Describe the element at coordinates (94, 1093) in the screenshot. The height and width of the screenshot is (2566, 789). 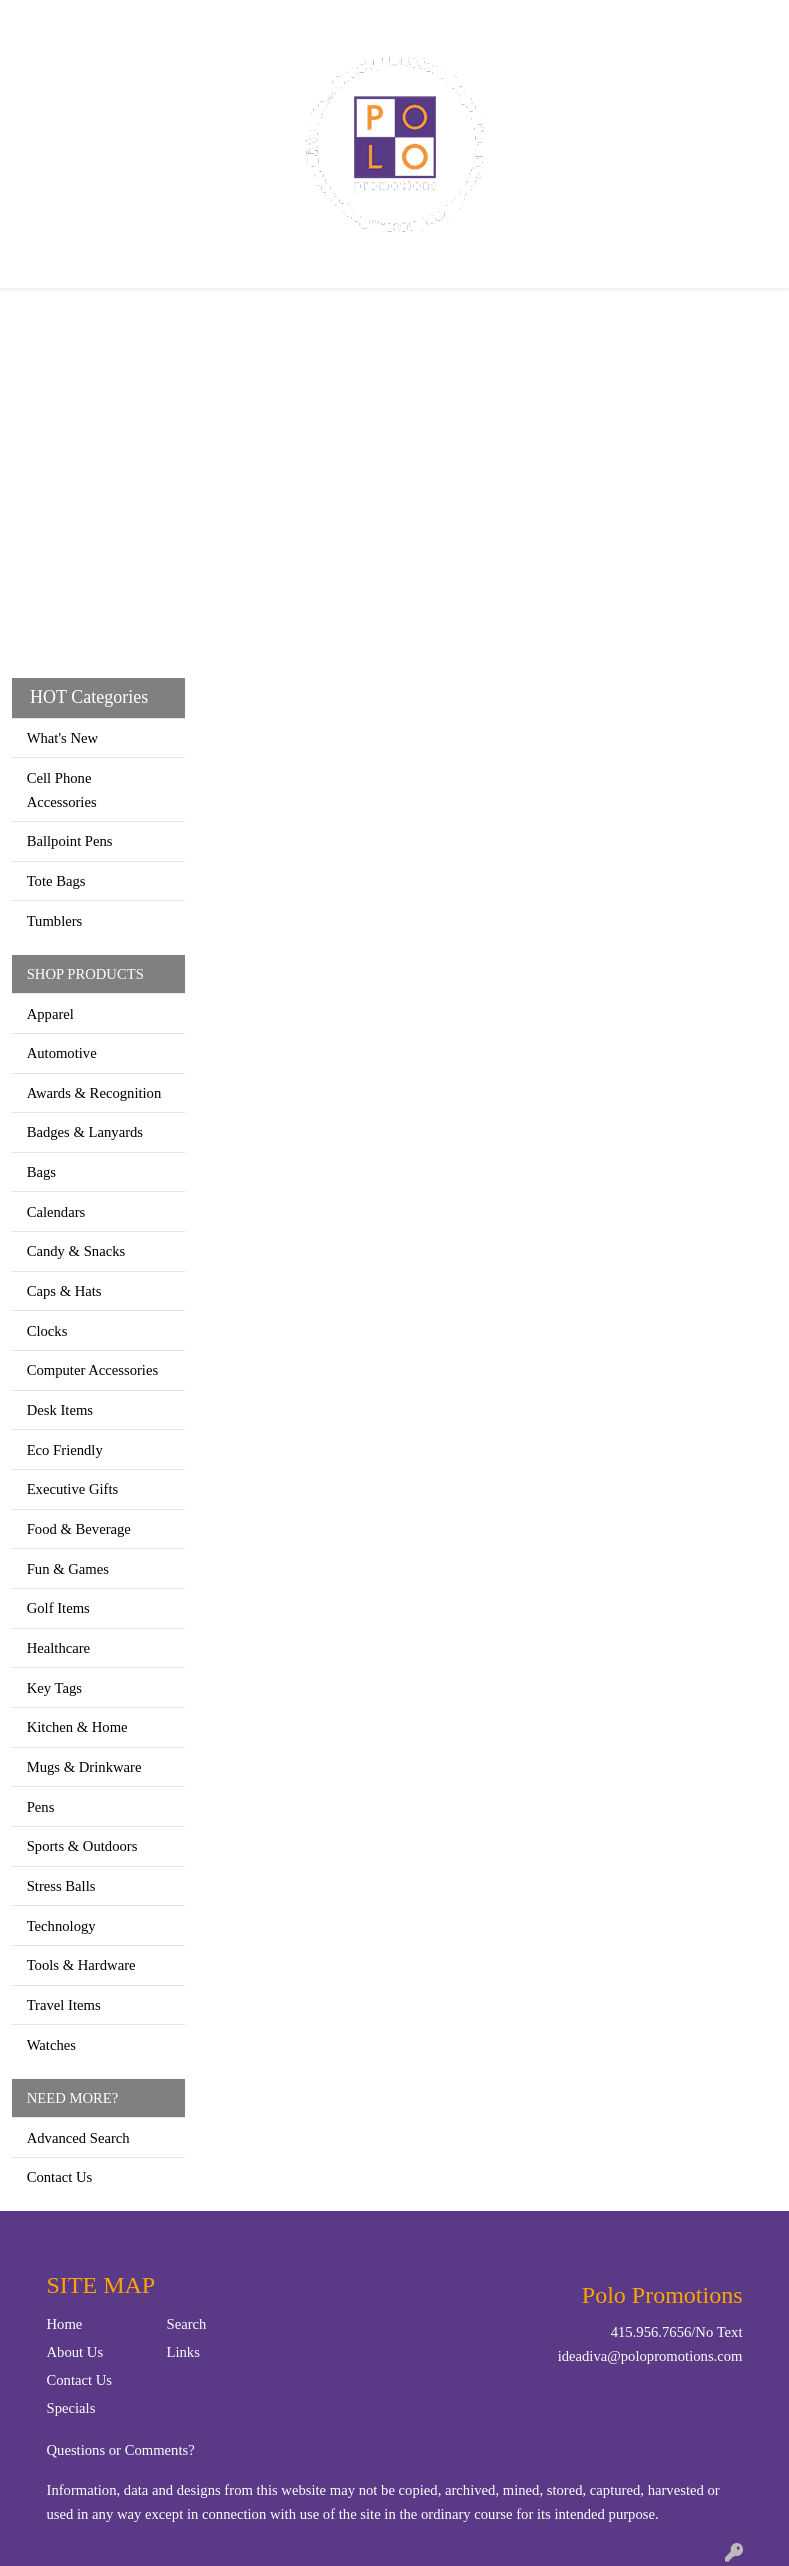
I see `Awards & Recognition` at that location.